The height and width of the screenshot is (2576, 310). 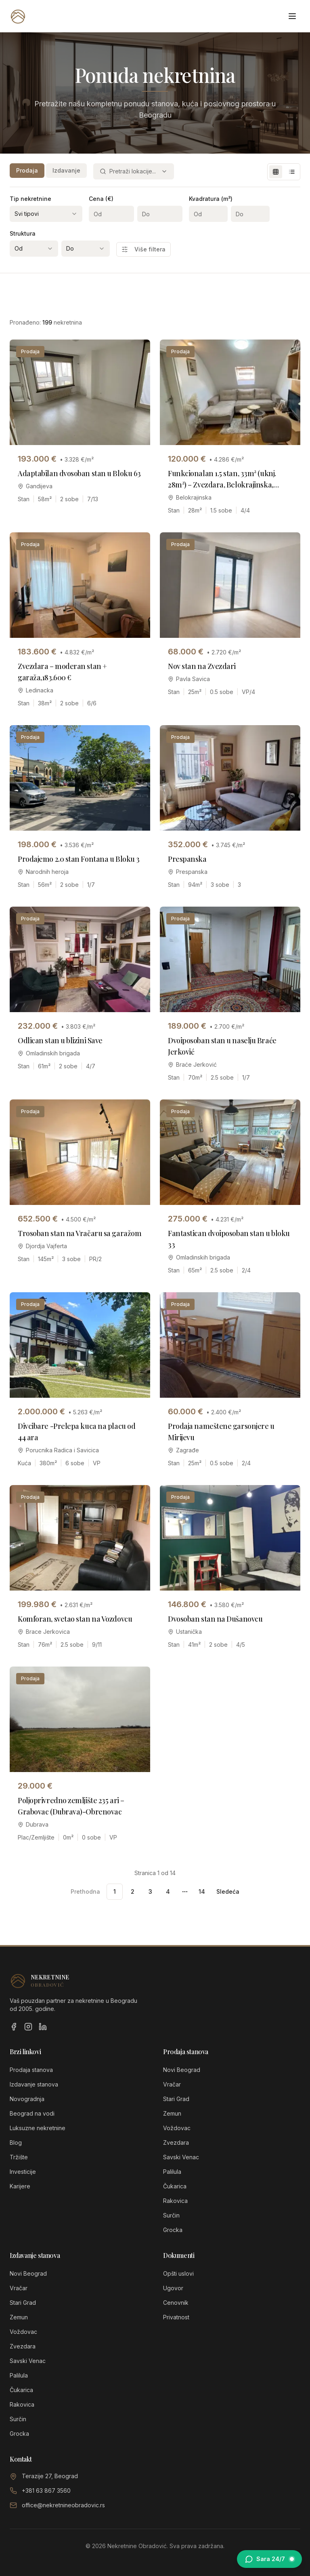 I want to click on Prodaja stanova, so click(x=31, y=2069).